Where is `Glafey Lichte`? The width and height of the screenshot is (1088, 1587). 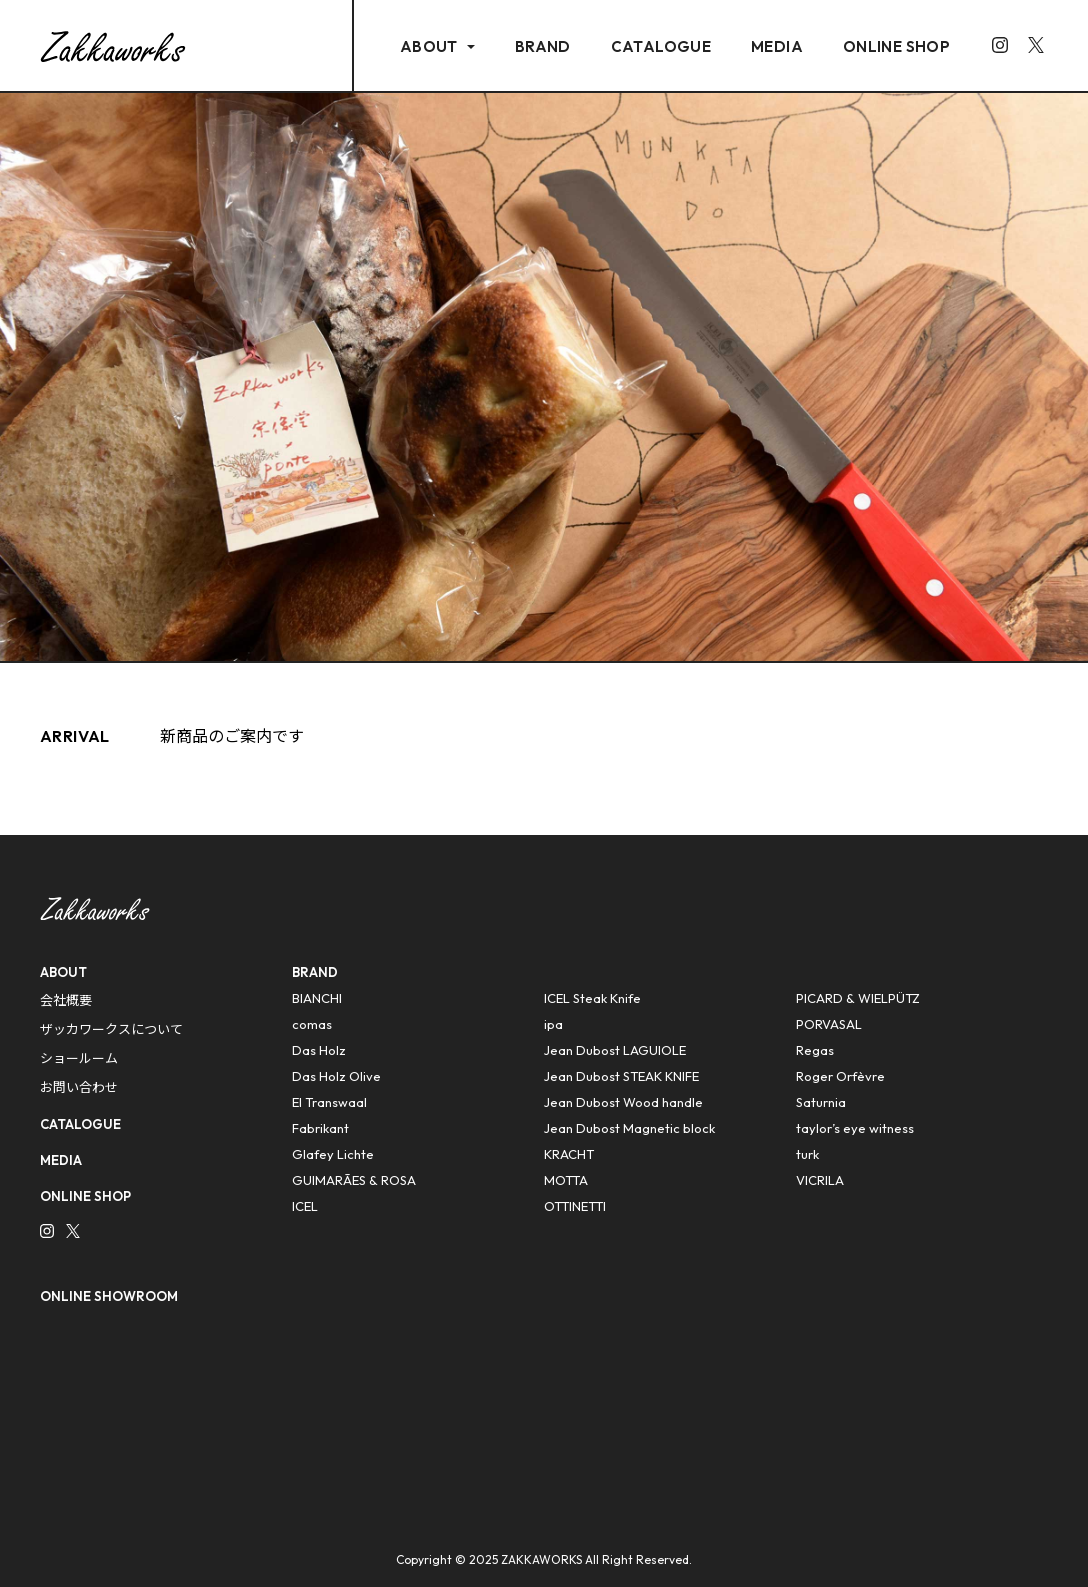 Glafey Lichte is located at coordinates (333, 1154).